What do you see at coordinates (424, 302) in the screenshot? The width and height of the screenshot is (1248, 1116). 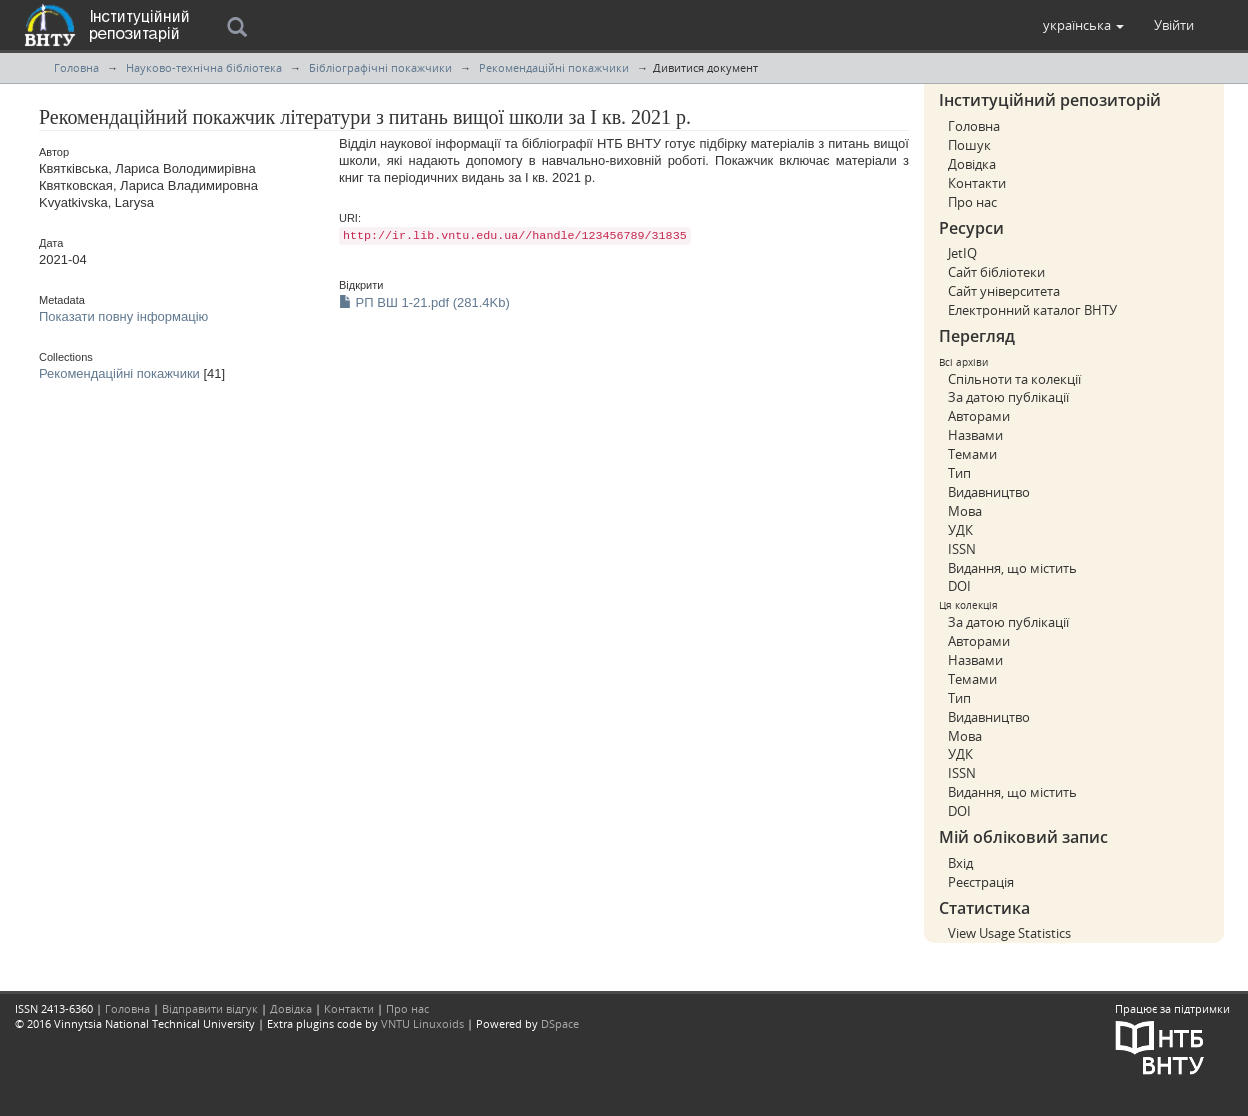 I see `РП ВШ 1-21.pdf (281.4Kb)` at bounding box center [424, 302].